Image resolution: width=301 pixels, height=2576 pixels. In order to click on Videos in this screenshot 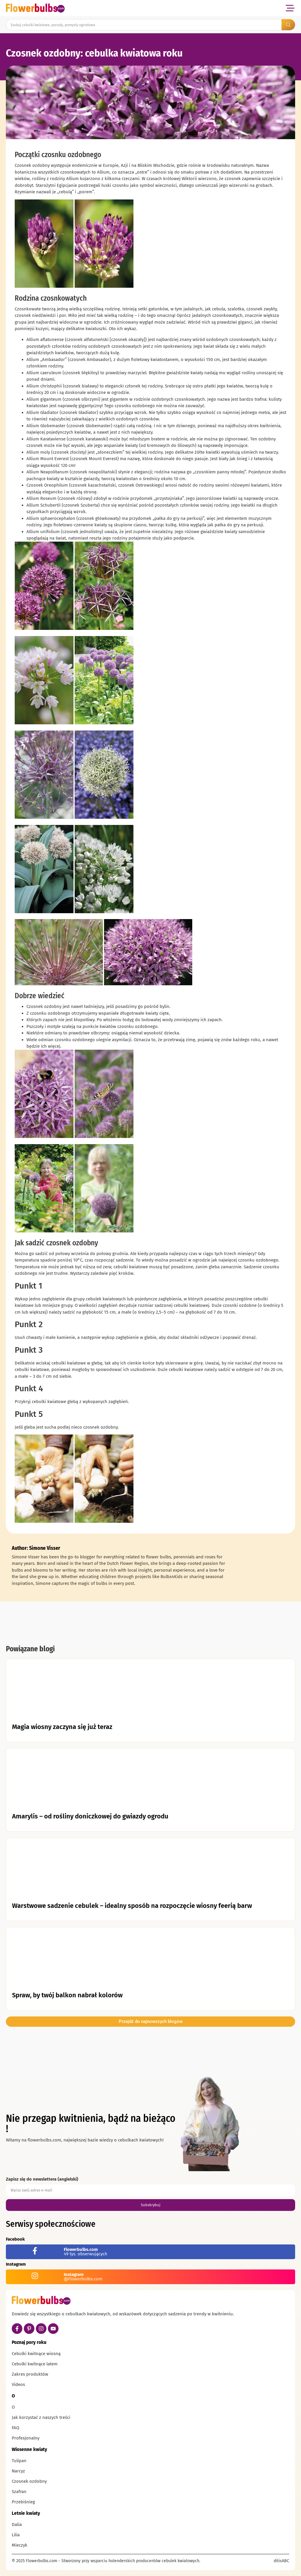, I will do `click(18, 2384)`.